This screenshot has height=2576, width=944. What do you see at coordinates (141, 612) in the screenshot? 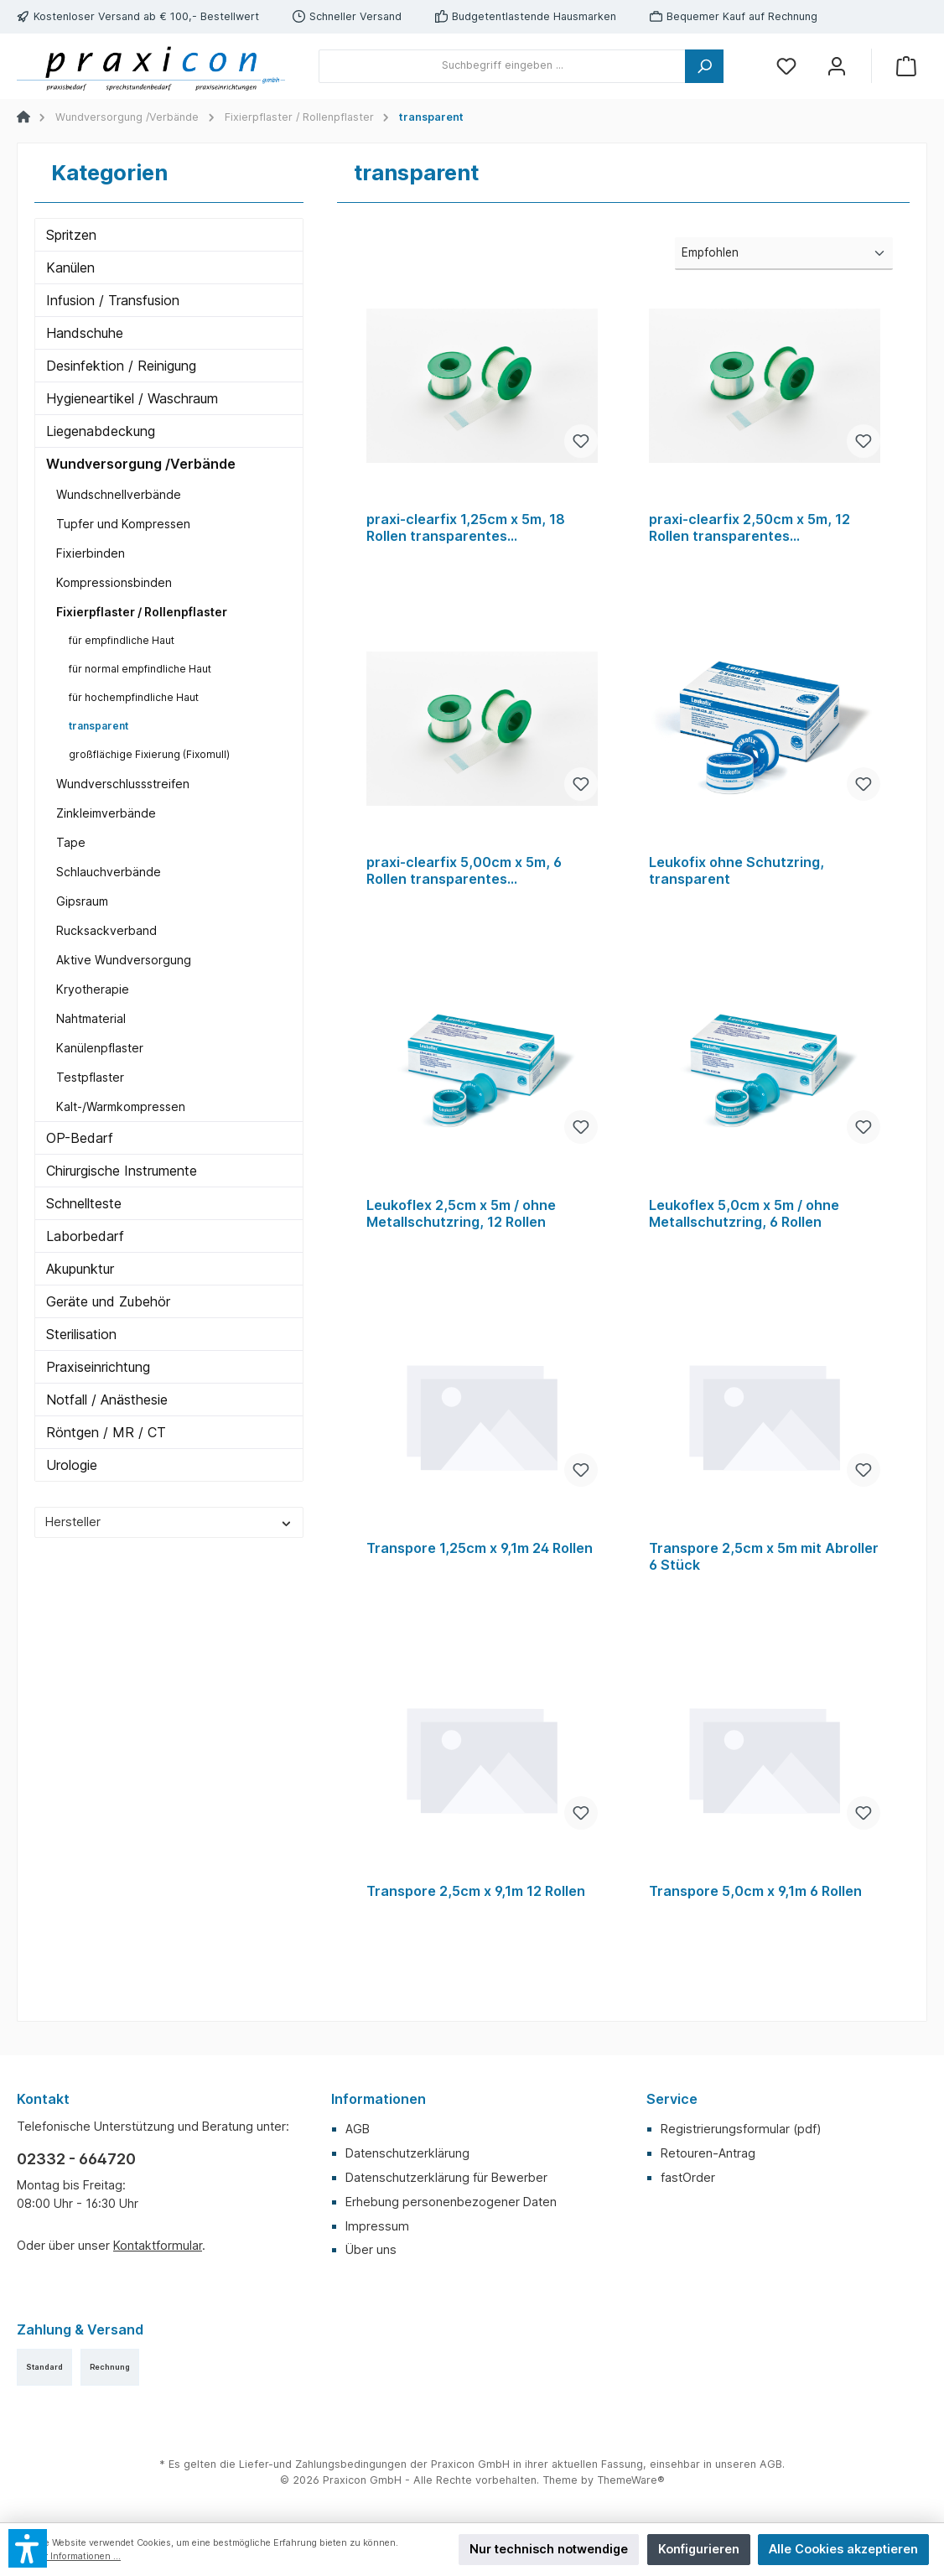
I see `Fixierpflaster / Rollenpflaster` at bounding box center [141, 612].